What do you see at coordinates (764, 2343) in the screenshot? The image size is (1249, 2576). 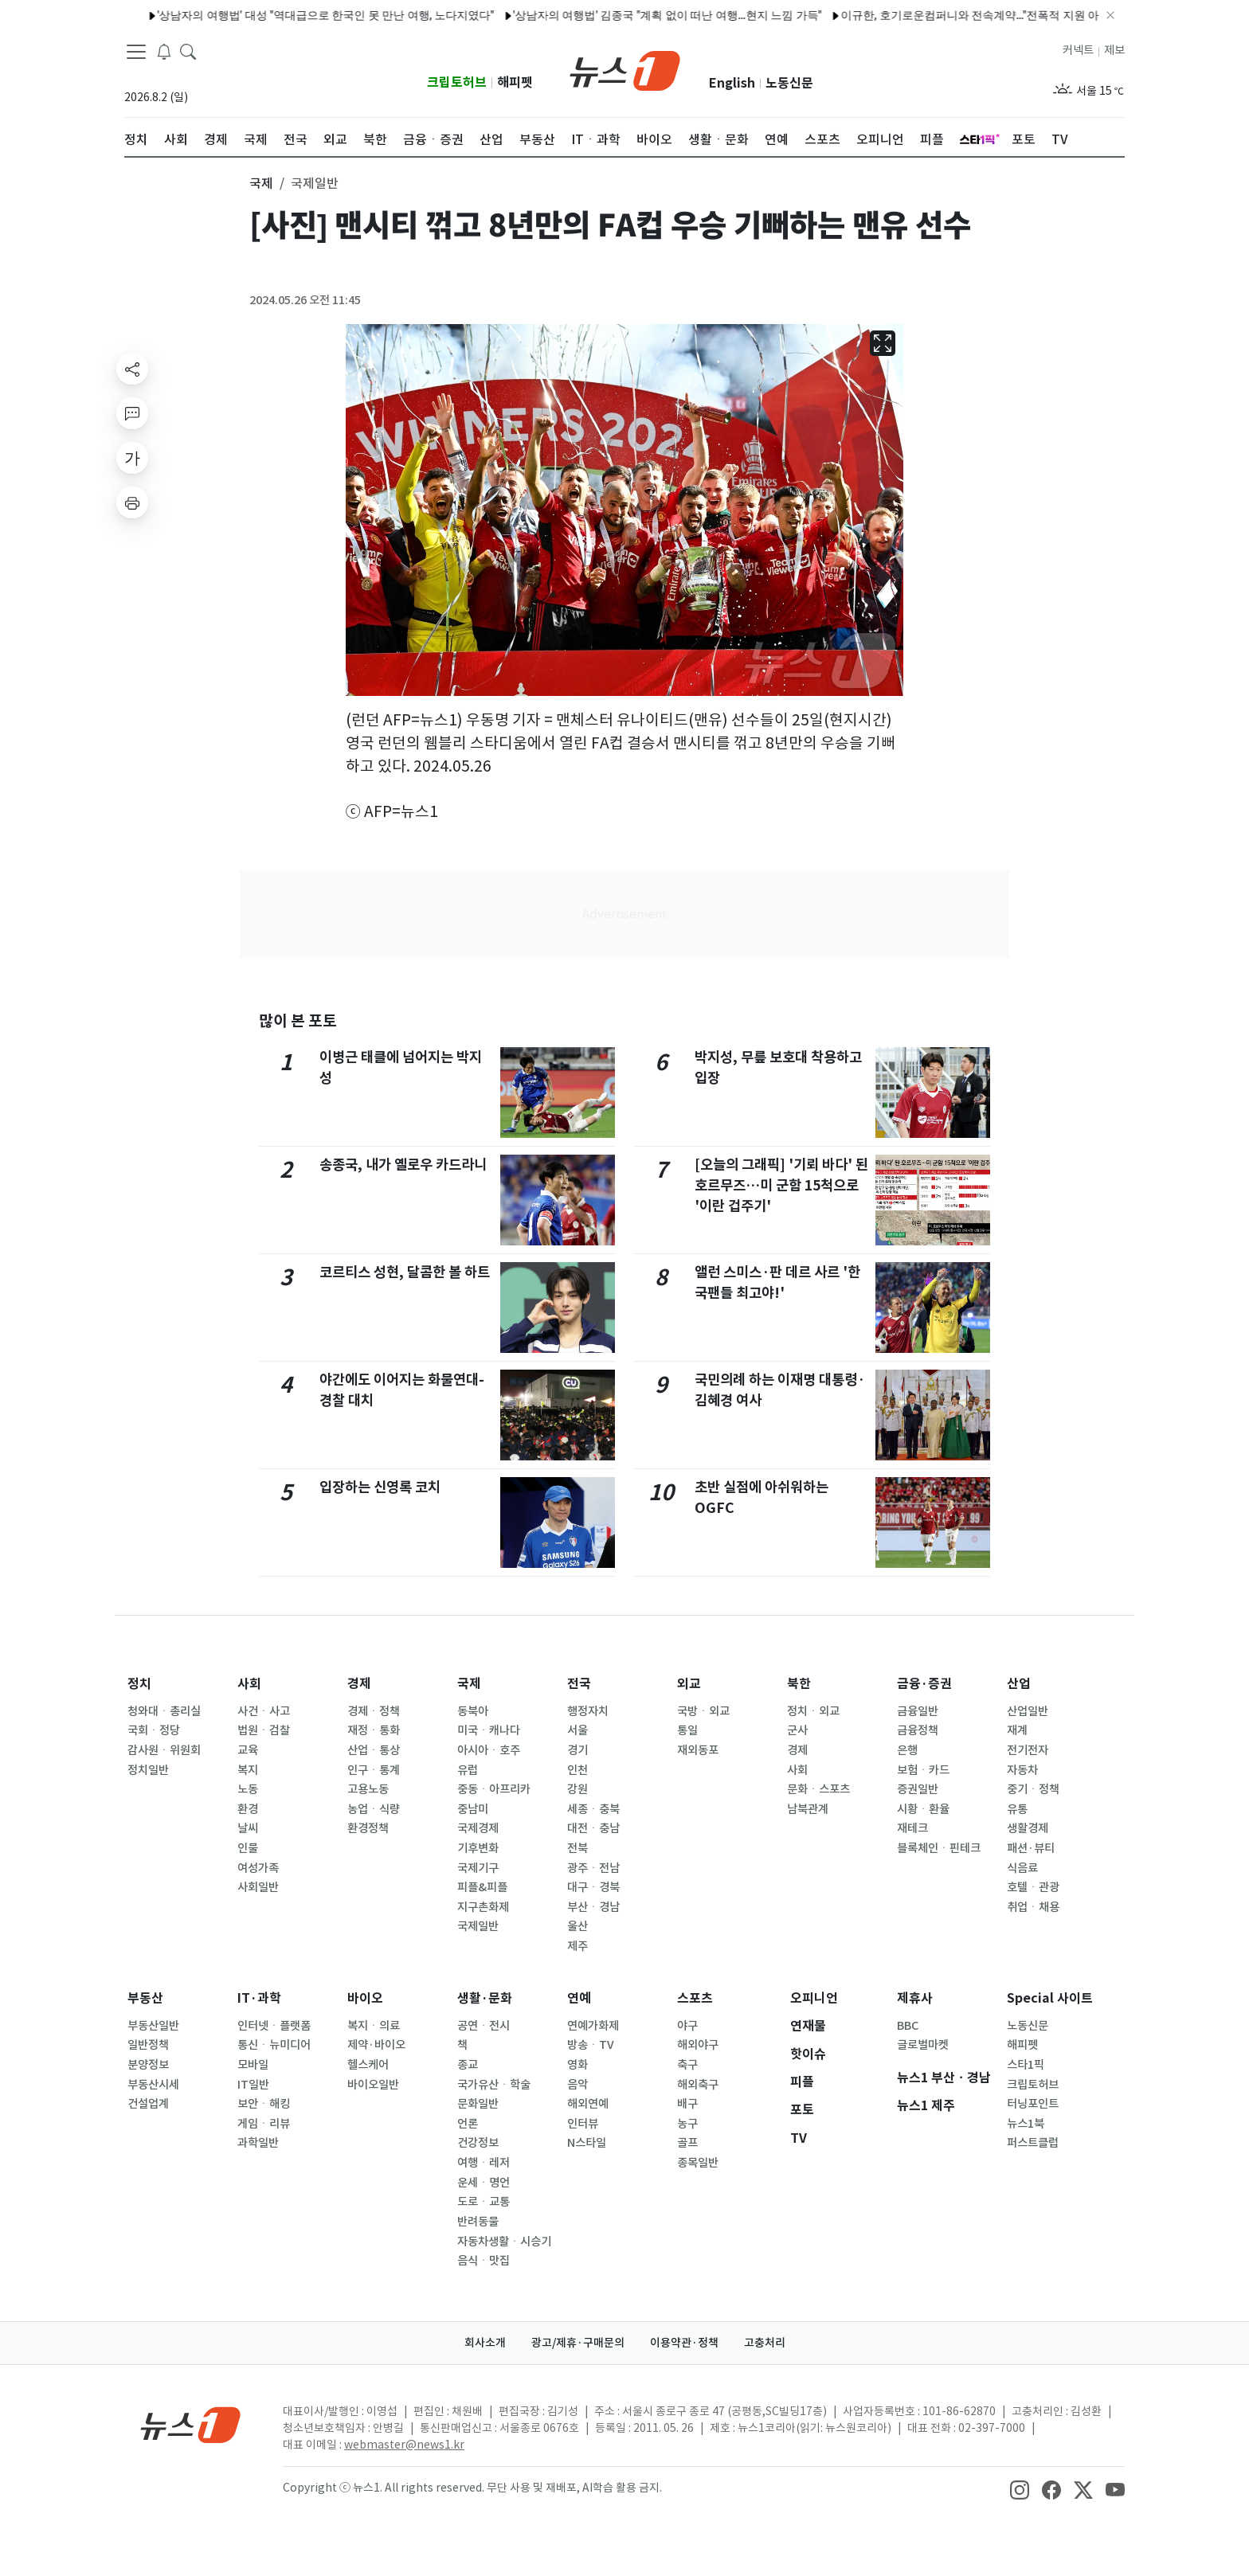 I see `고충처리` at bounding box center [764, 2343].